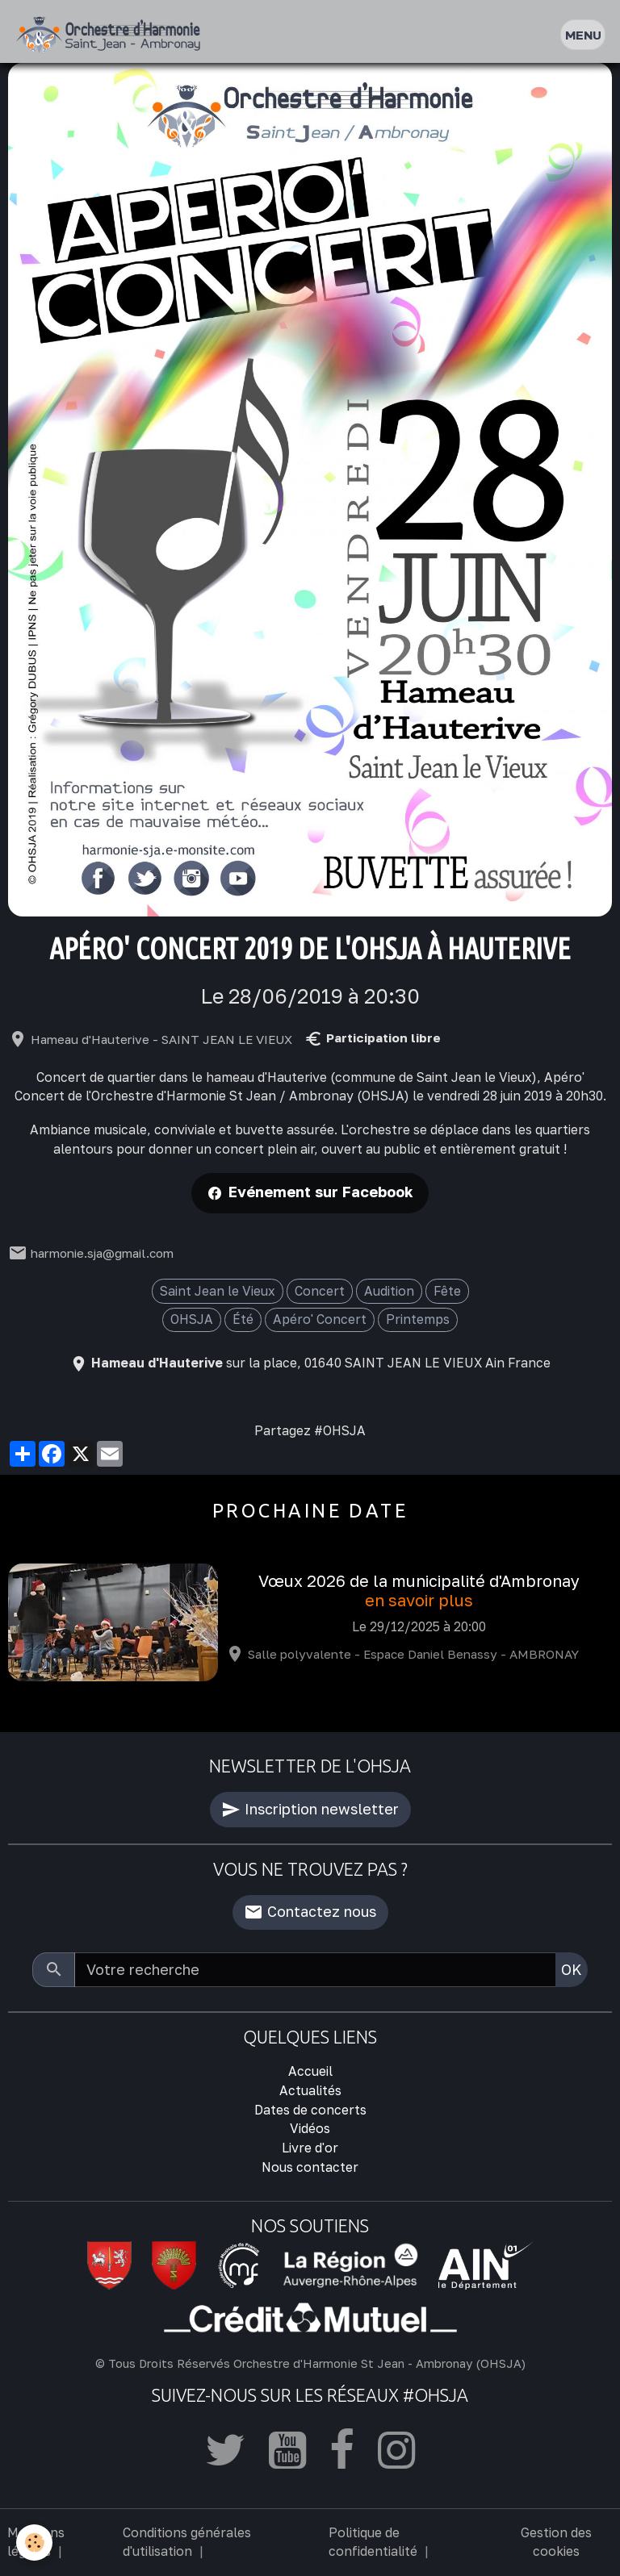 The width and height of the screenshot is (620, 2576). What do you see at coordinates (217, 1291) in the screenshot?
I see `Saint Jean le Vieux` at bounding box center [217, 1291].